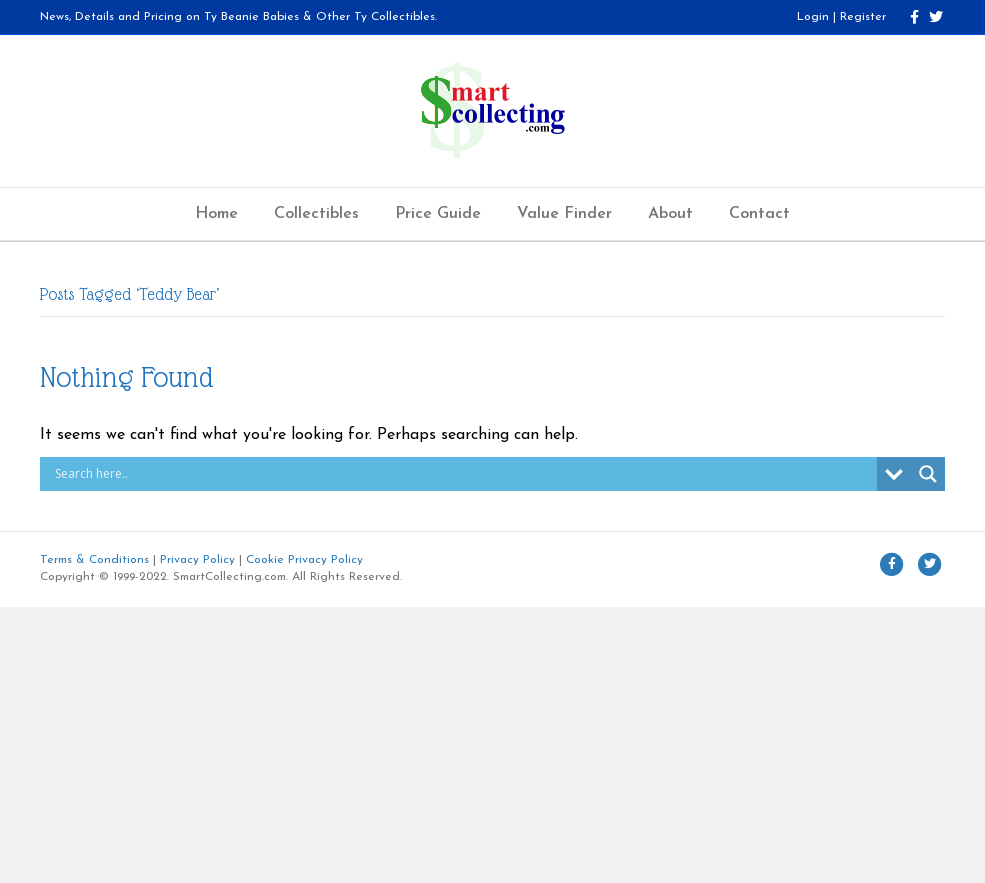 The width and height of the screenshot is (985, 883). What do you see at coordinates (197, 560) in the screenshot?
I see `Privacy Policy` at bounding box center [197, 560].